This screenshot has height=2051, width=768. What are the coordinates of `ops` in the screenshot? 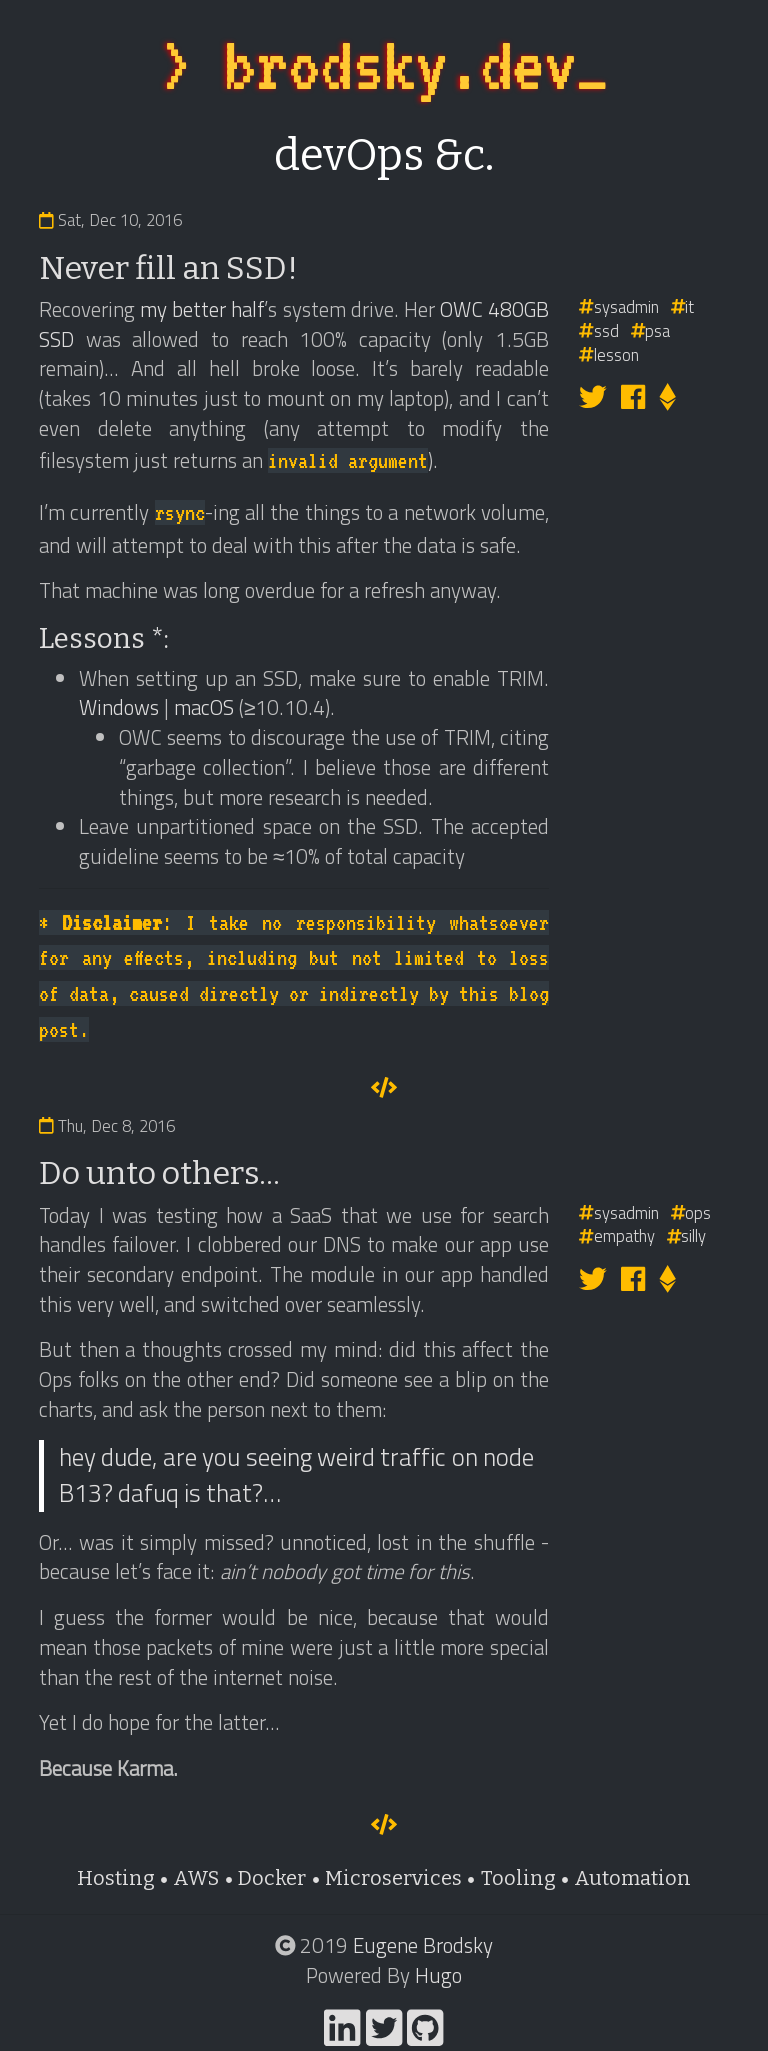 It's located at (691, 1212).